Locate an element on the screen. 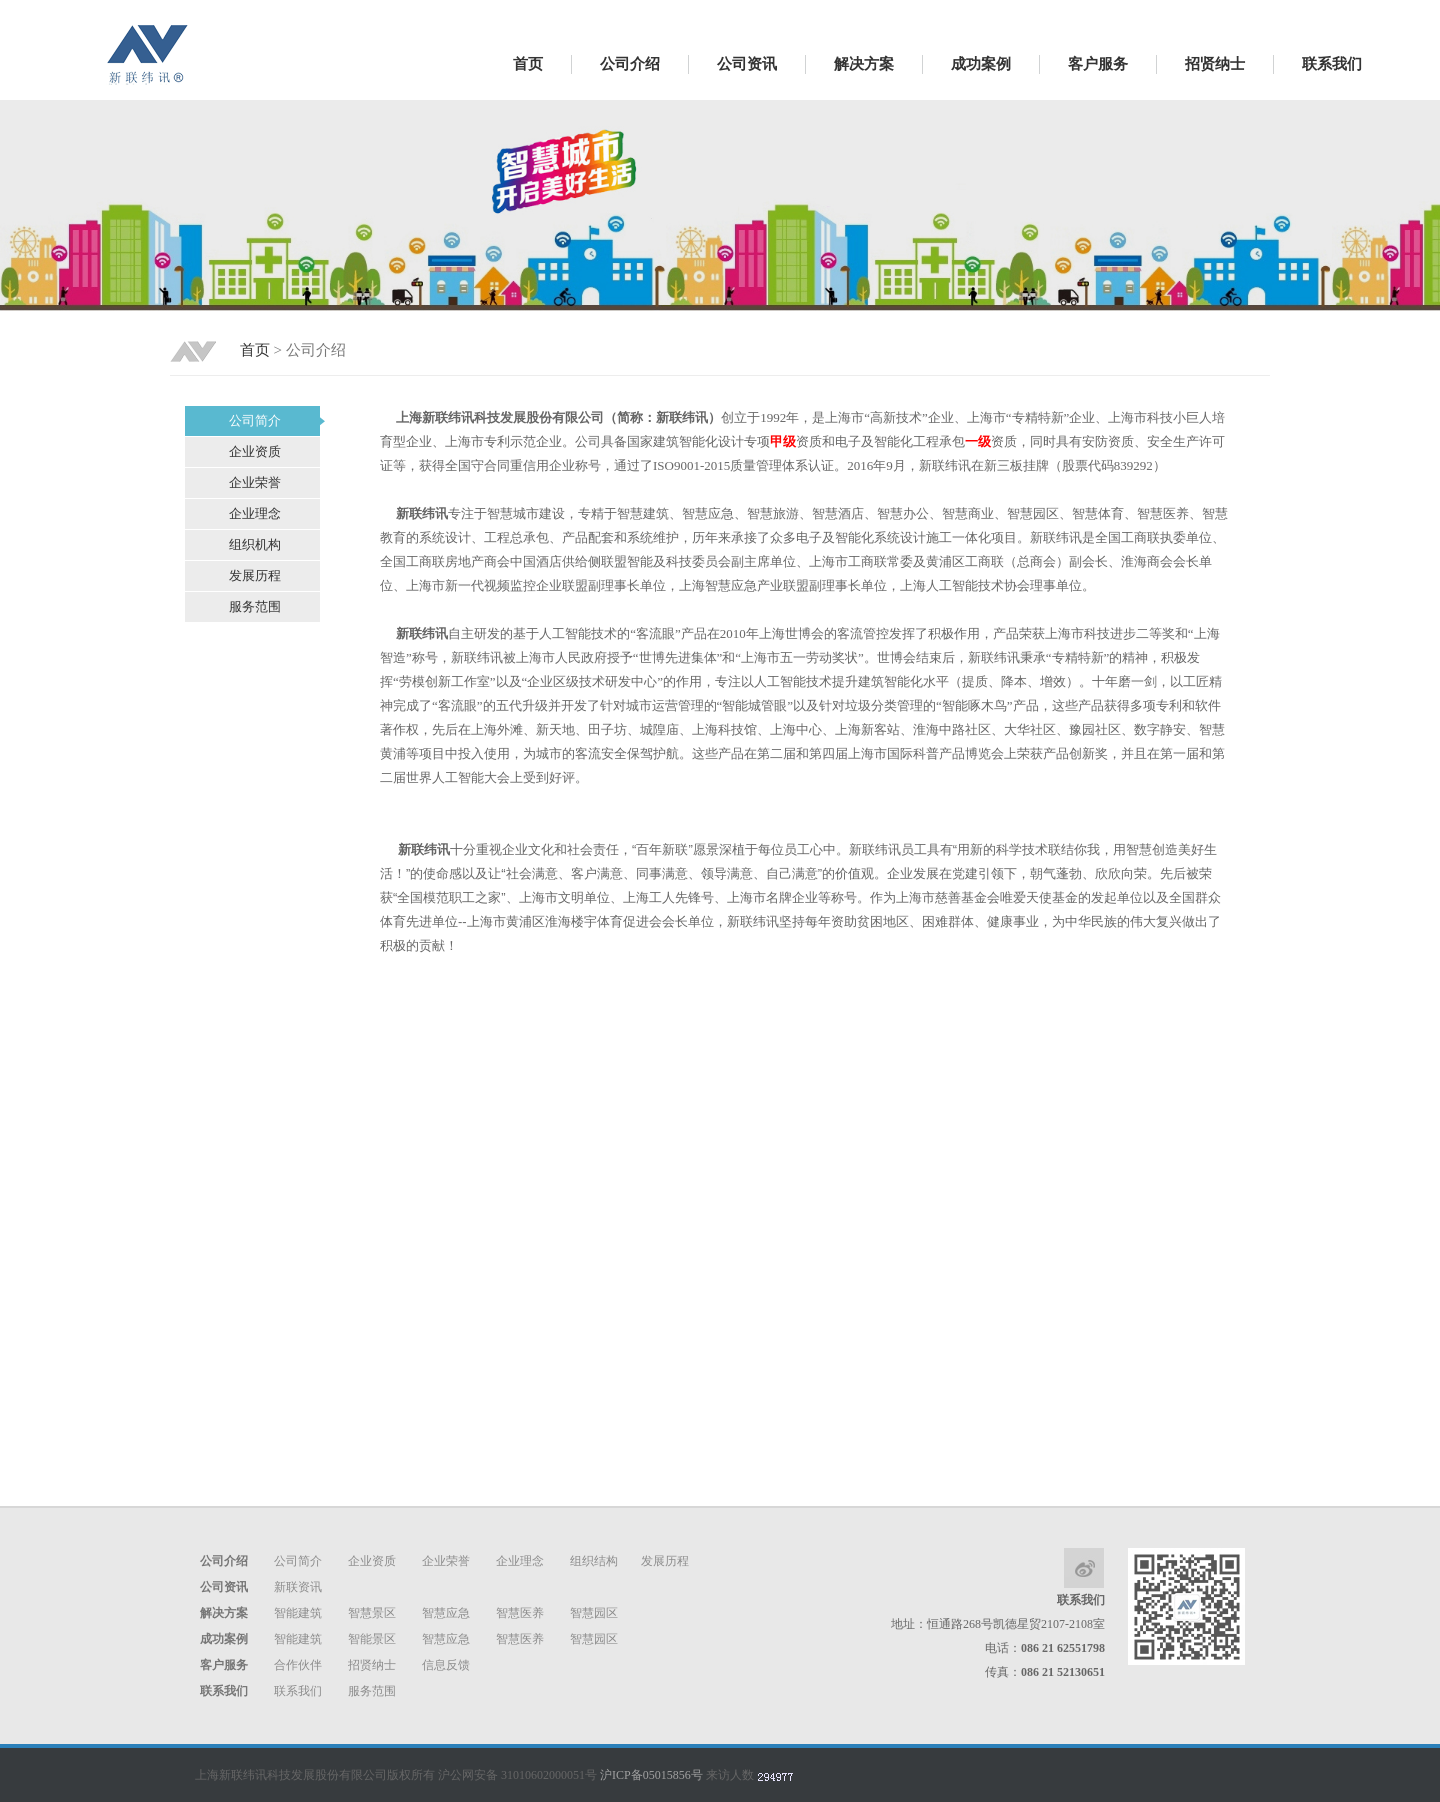 This screenshot has height=1802, width=1440. 联系我们 is located at coordinates (1332, 64).